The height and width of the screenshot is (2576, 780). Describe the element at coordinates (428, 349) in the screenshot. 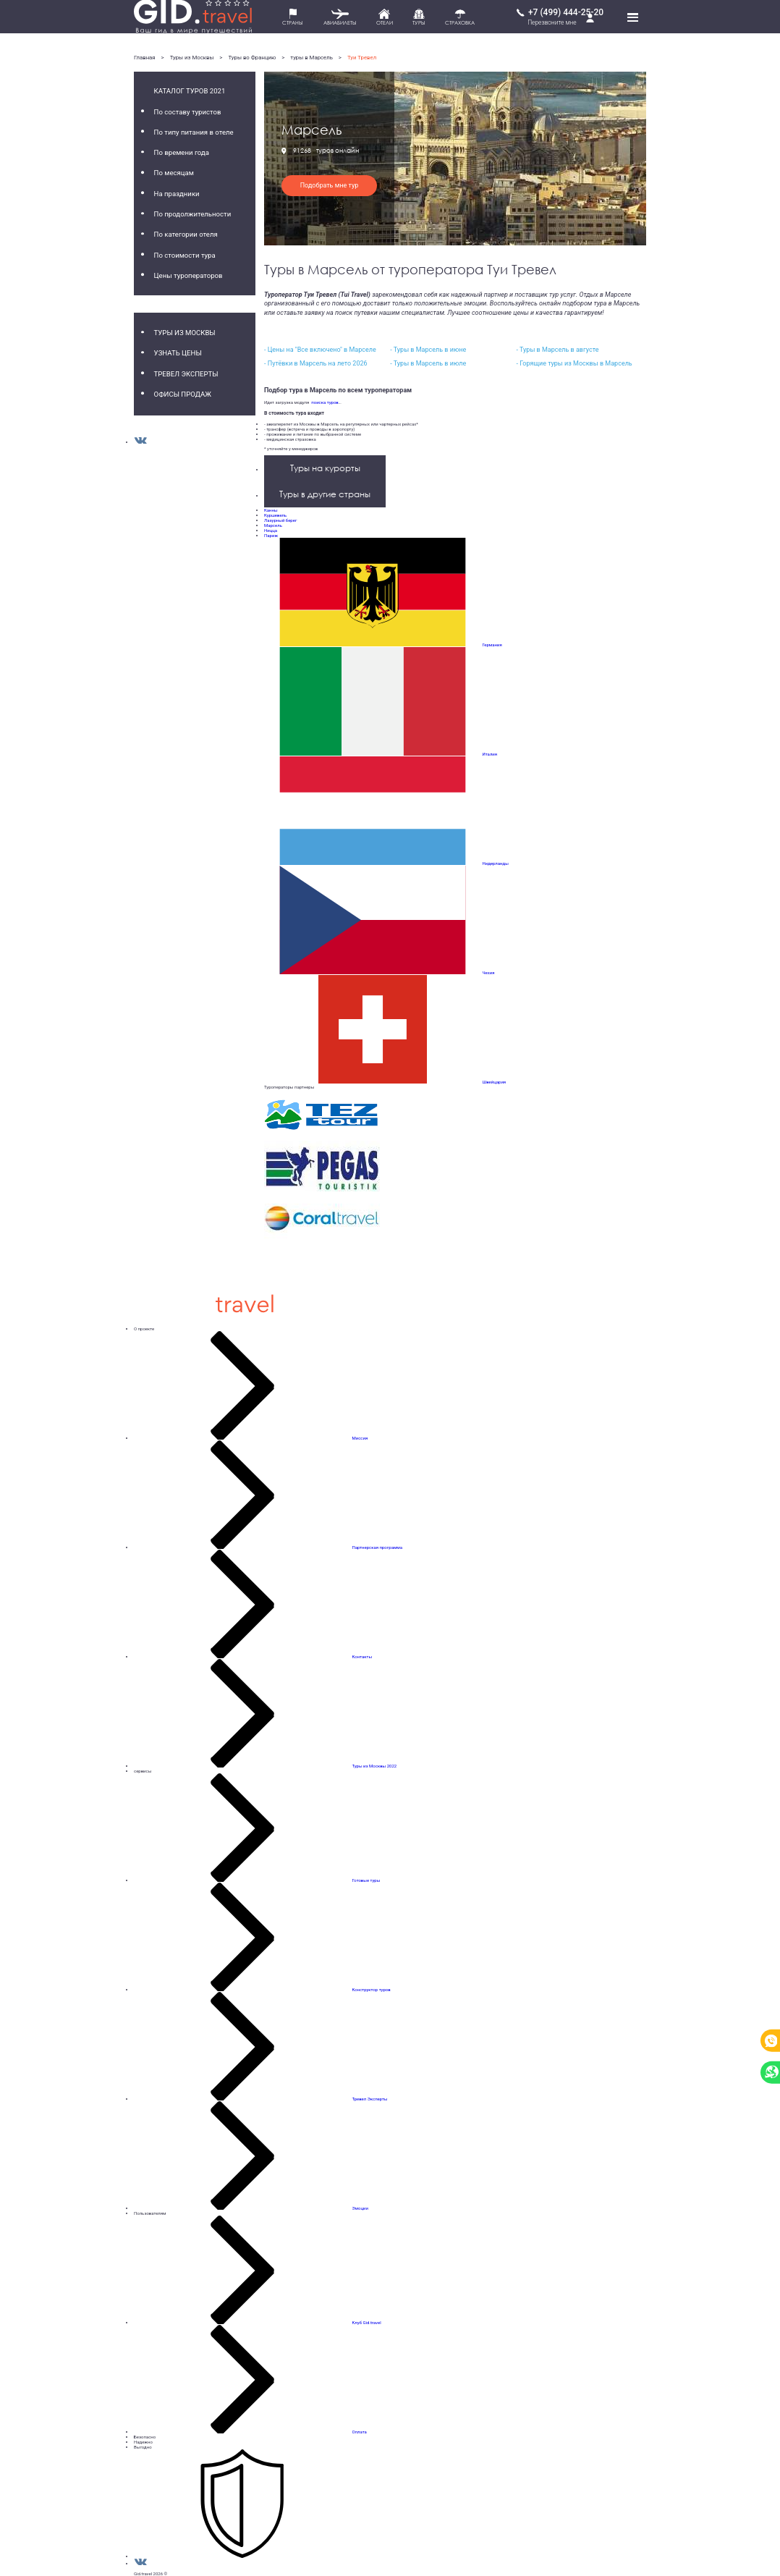

I see `- Туры в Марсель в июне` at that location.